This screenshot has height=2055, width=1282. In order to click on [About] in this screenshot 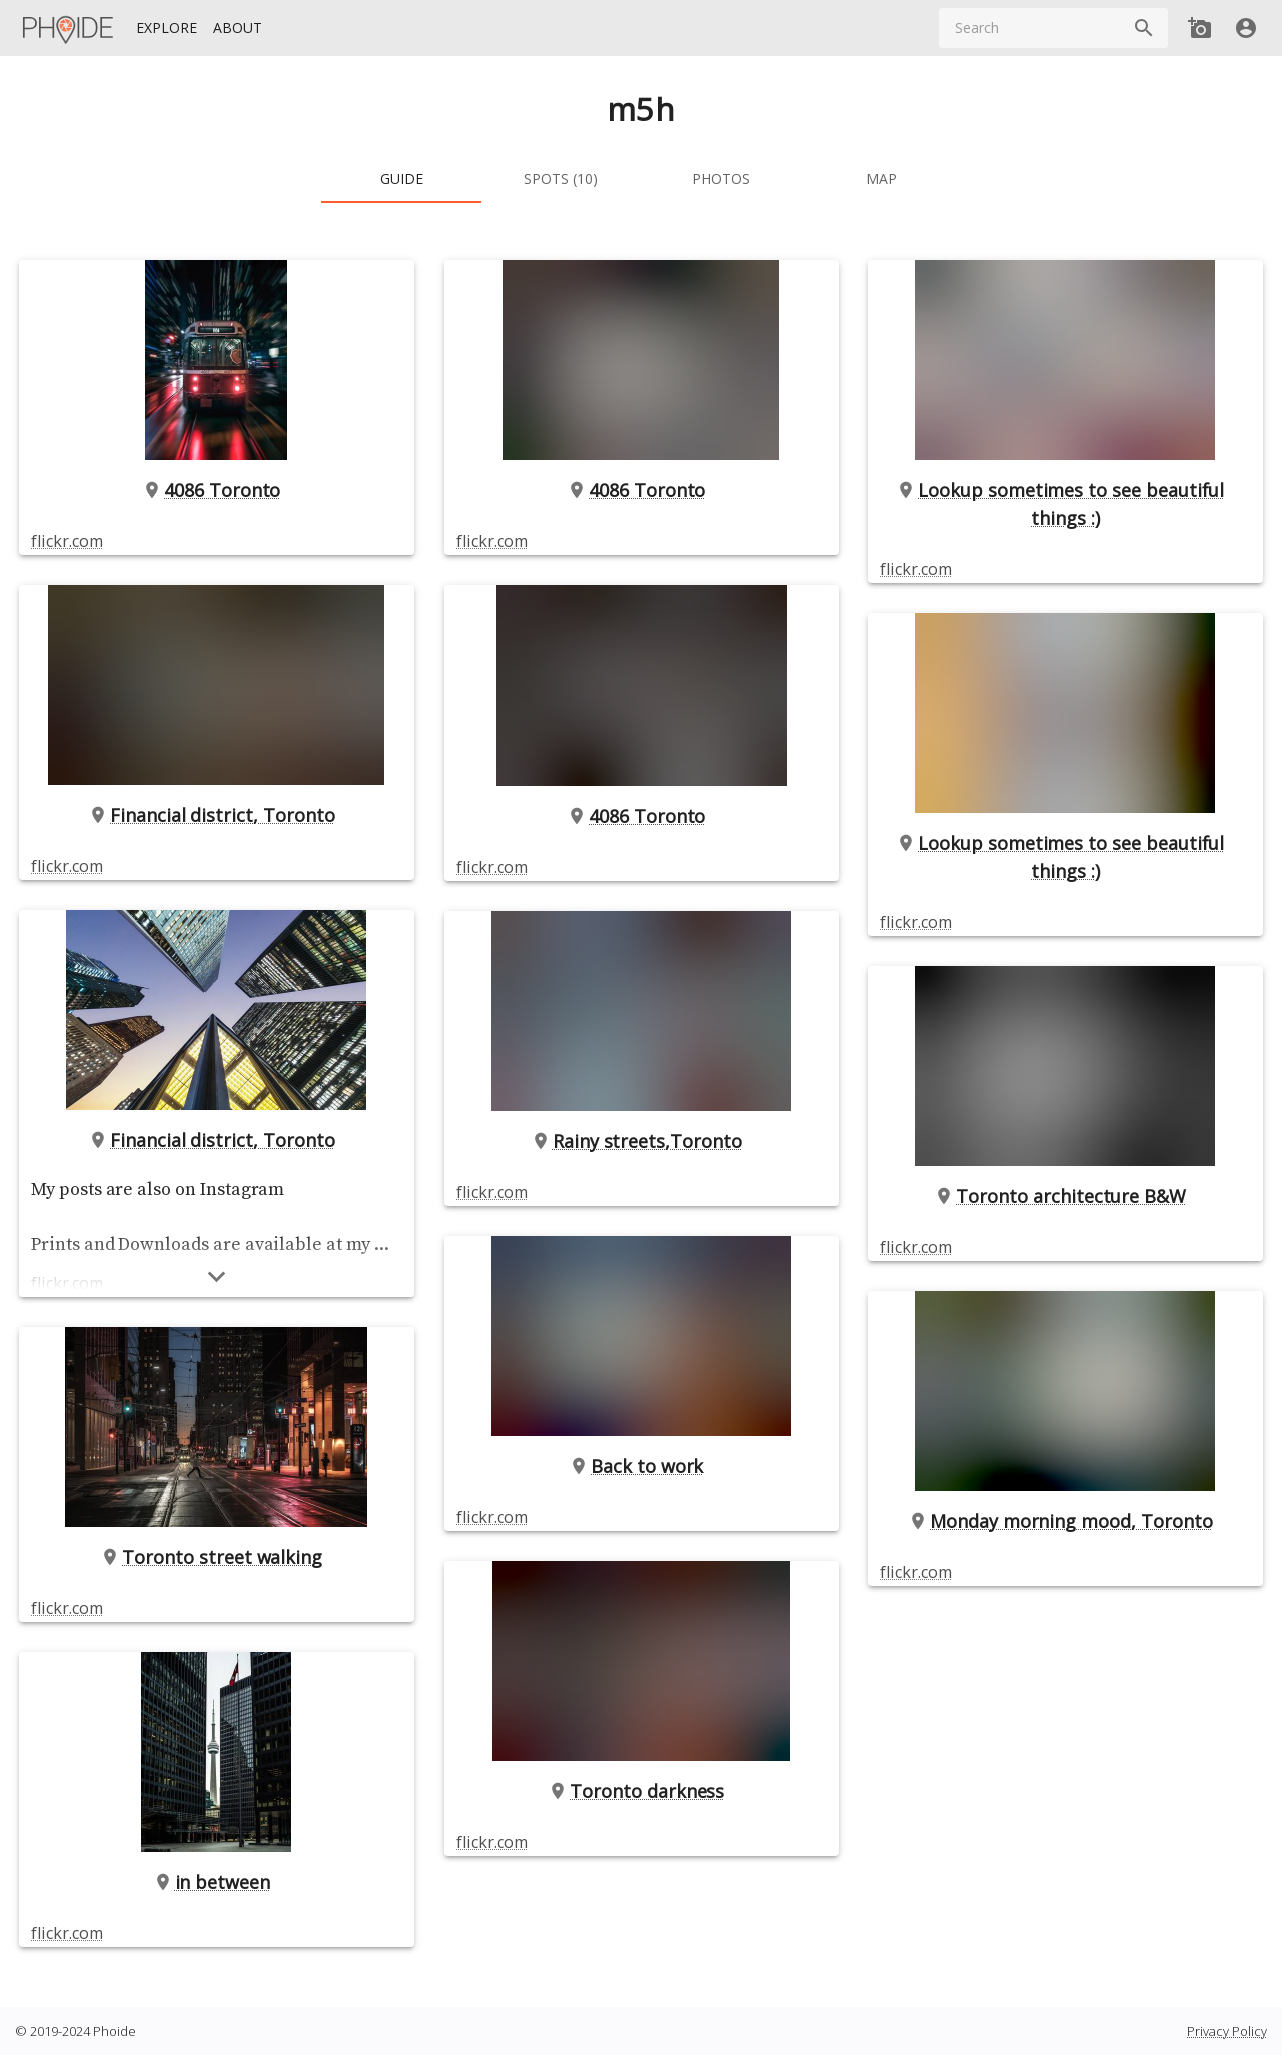, I will do `click(237, 28)`.